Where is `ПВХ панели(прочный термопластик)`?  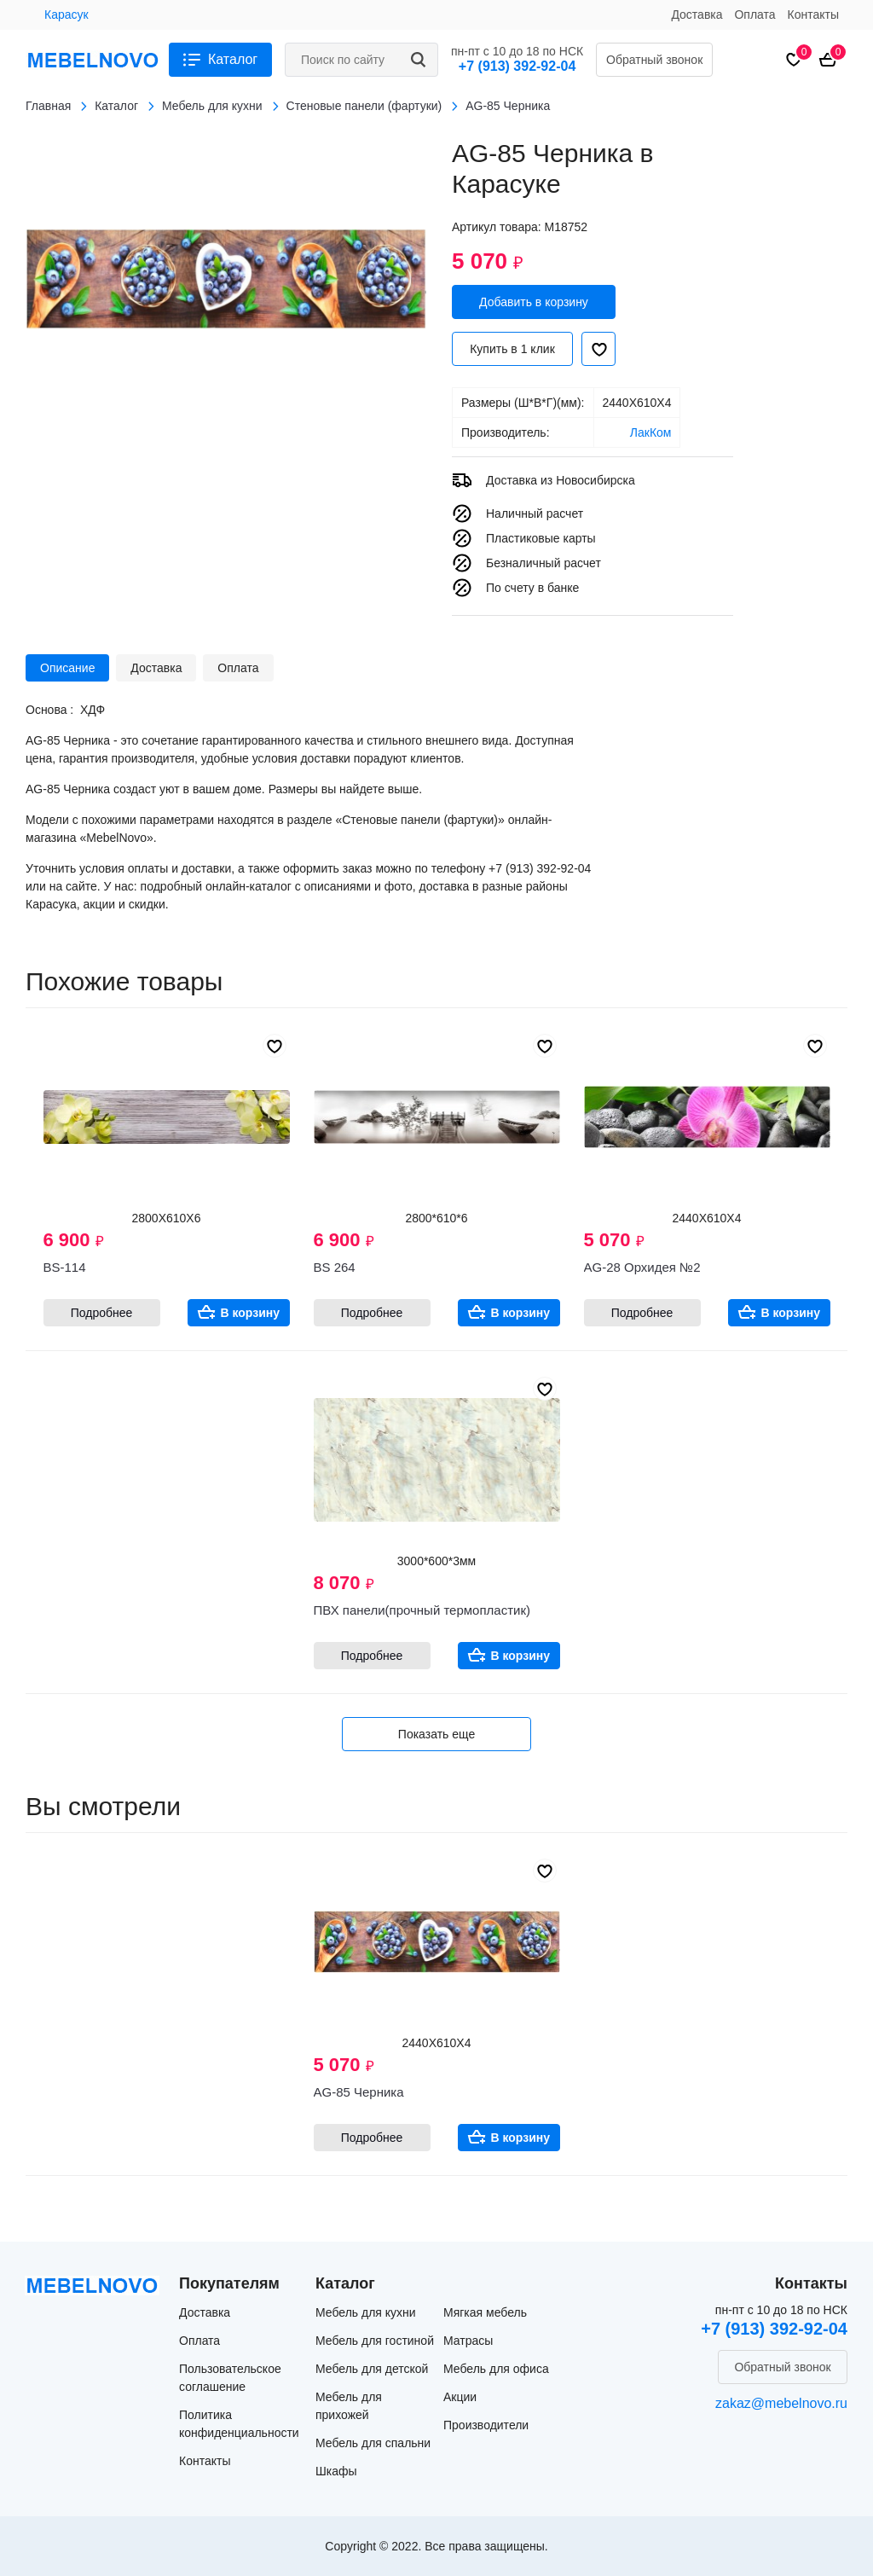
ПВХ панели(прочный термопластик) is located at coordinates (422, 1610).